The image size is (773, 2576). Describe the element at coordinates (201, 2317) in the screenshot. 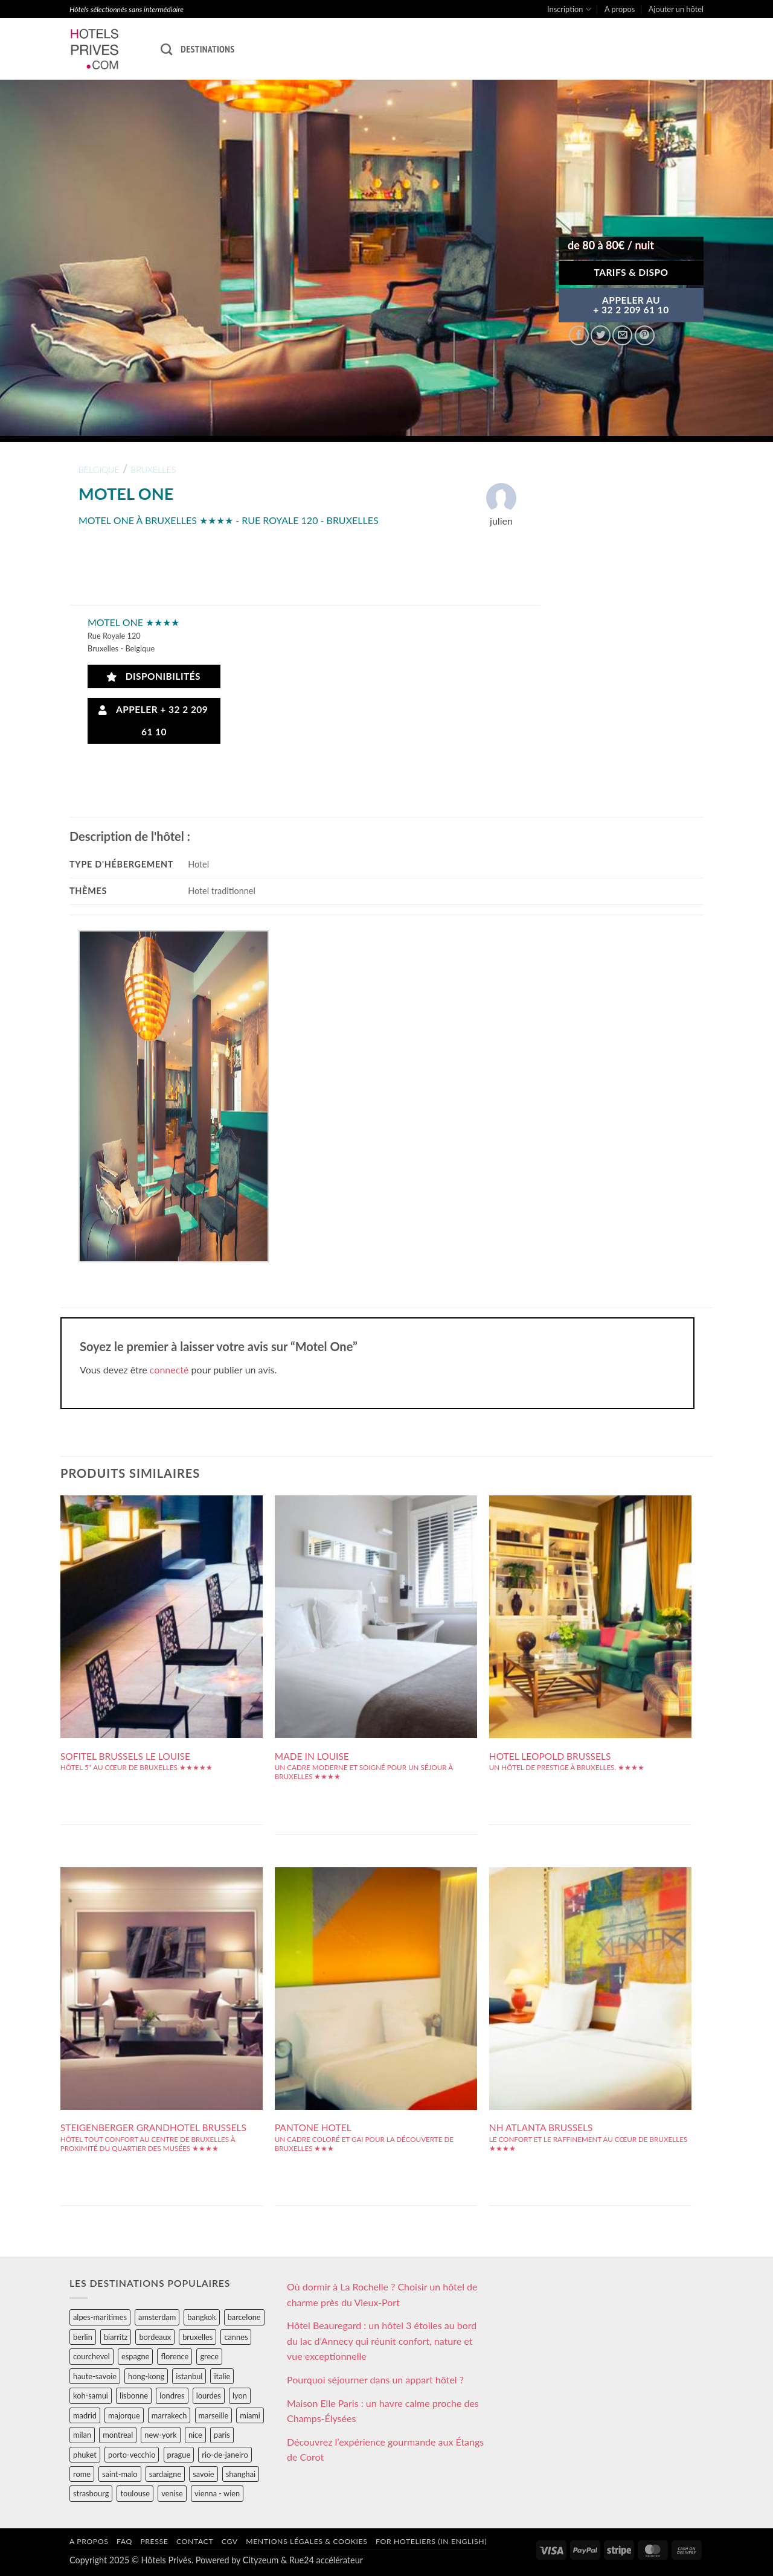

I see `bangkok [bangkok (24 éléments)]` at that location.